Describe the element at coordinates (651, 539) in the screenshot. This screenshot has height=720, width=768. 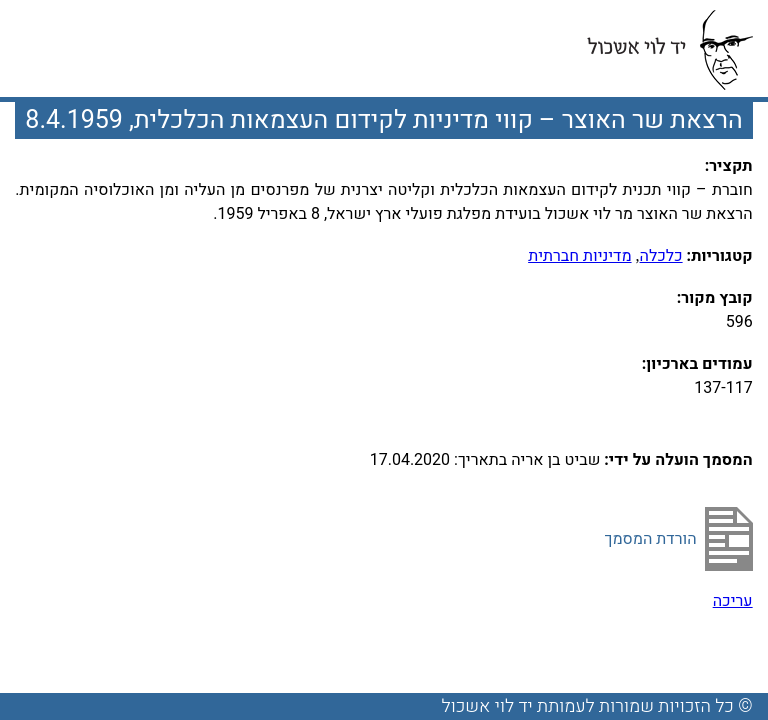
I see `הורדת המסמך` at that location.